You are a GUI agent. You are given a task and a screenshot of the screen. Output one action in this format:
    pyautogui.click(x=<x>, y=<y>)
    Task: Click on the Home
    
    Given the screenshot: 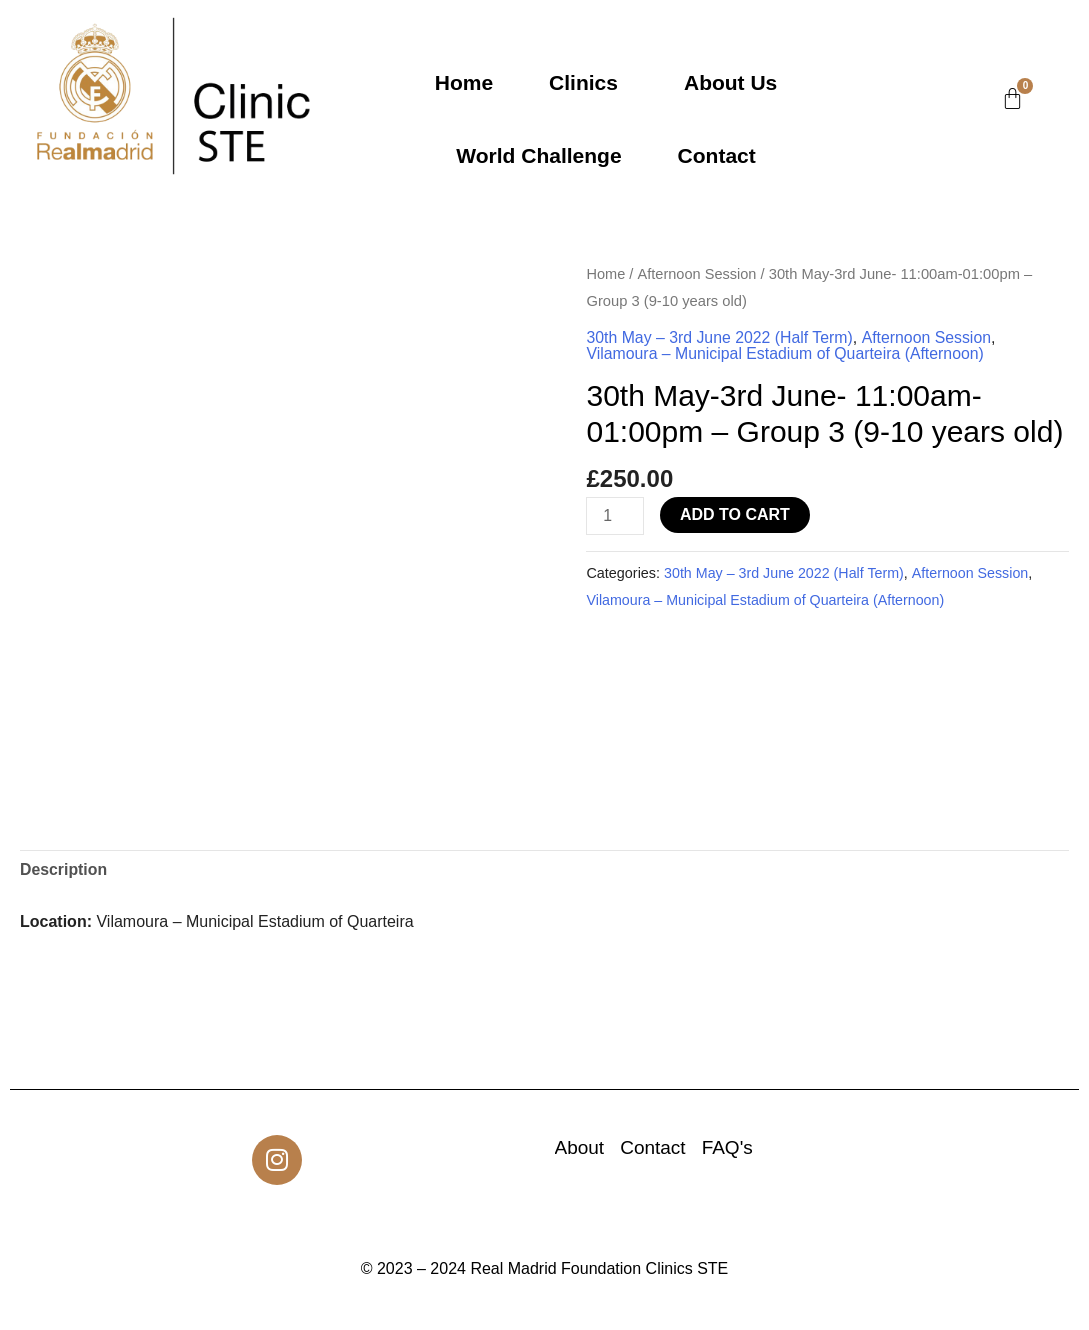 What is the action you would take?
    pyautogui.click(x=464, y=82)
    